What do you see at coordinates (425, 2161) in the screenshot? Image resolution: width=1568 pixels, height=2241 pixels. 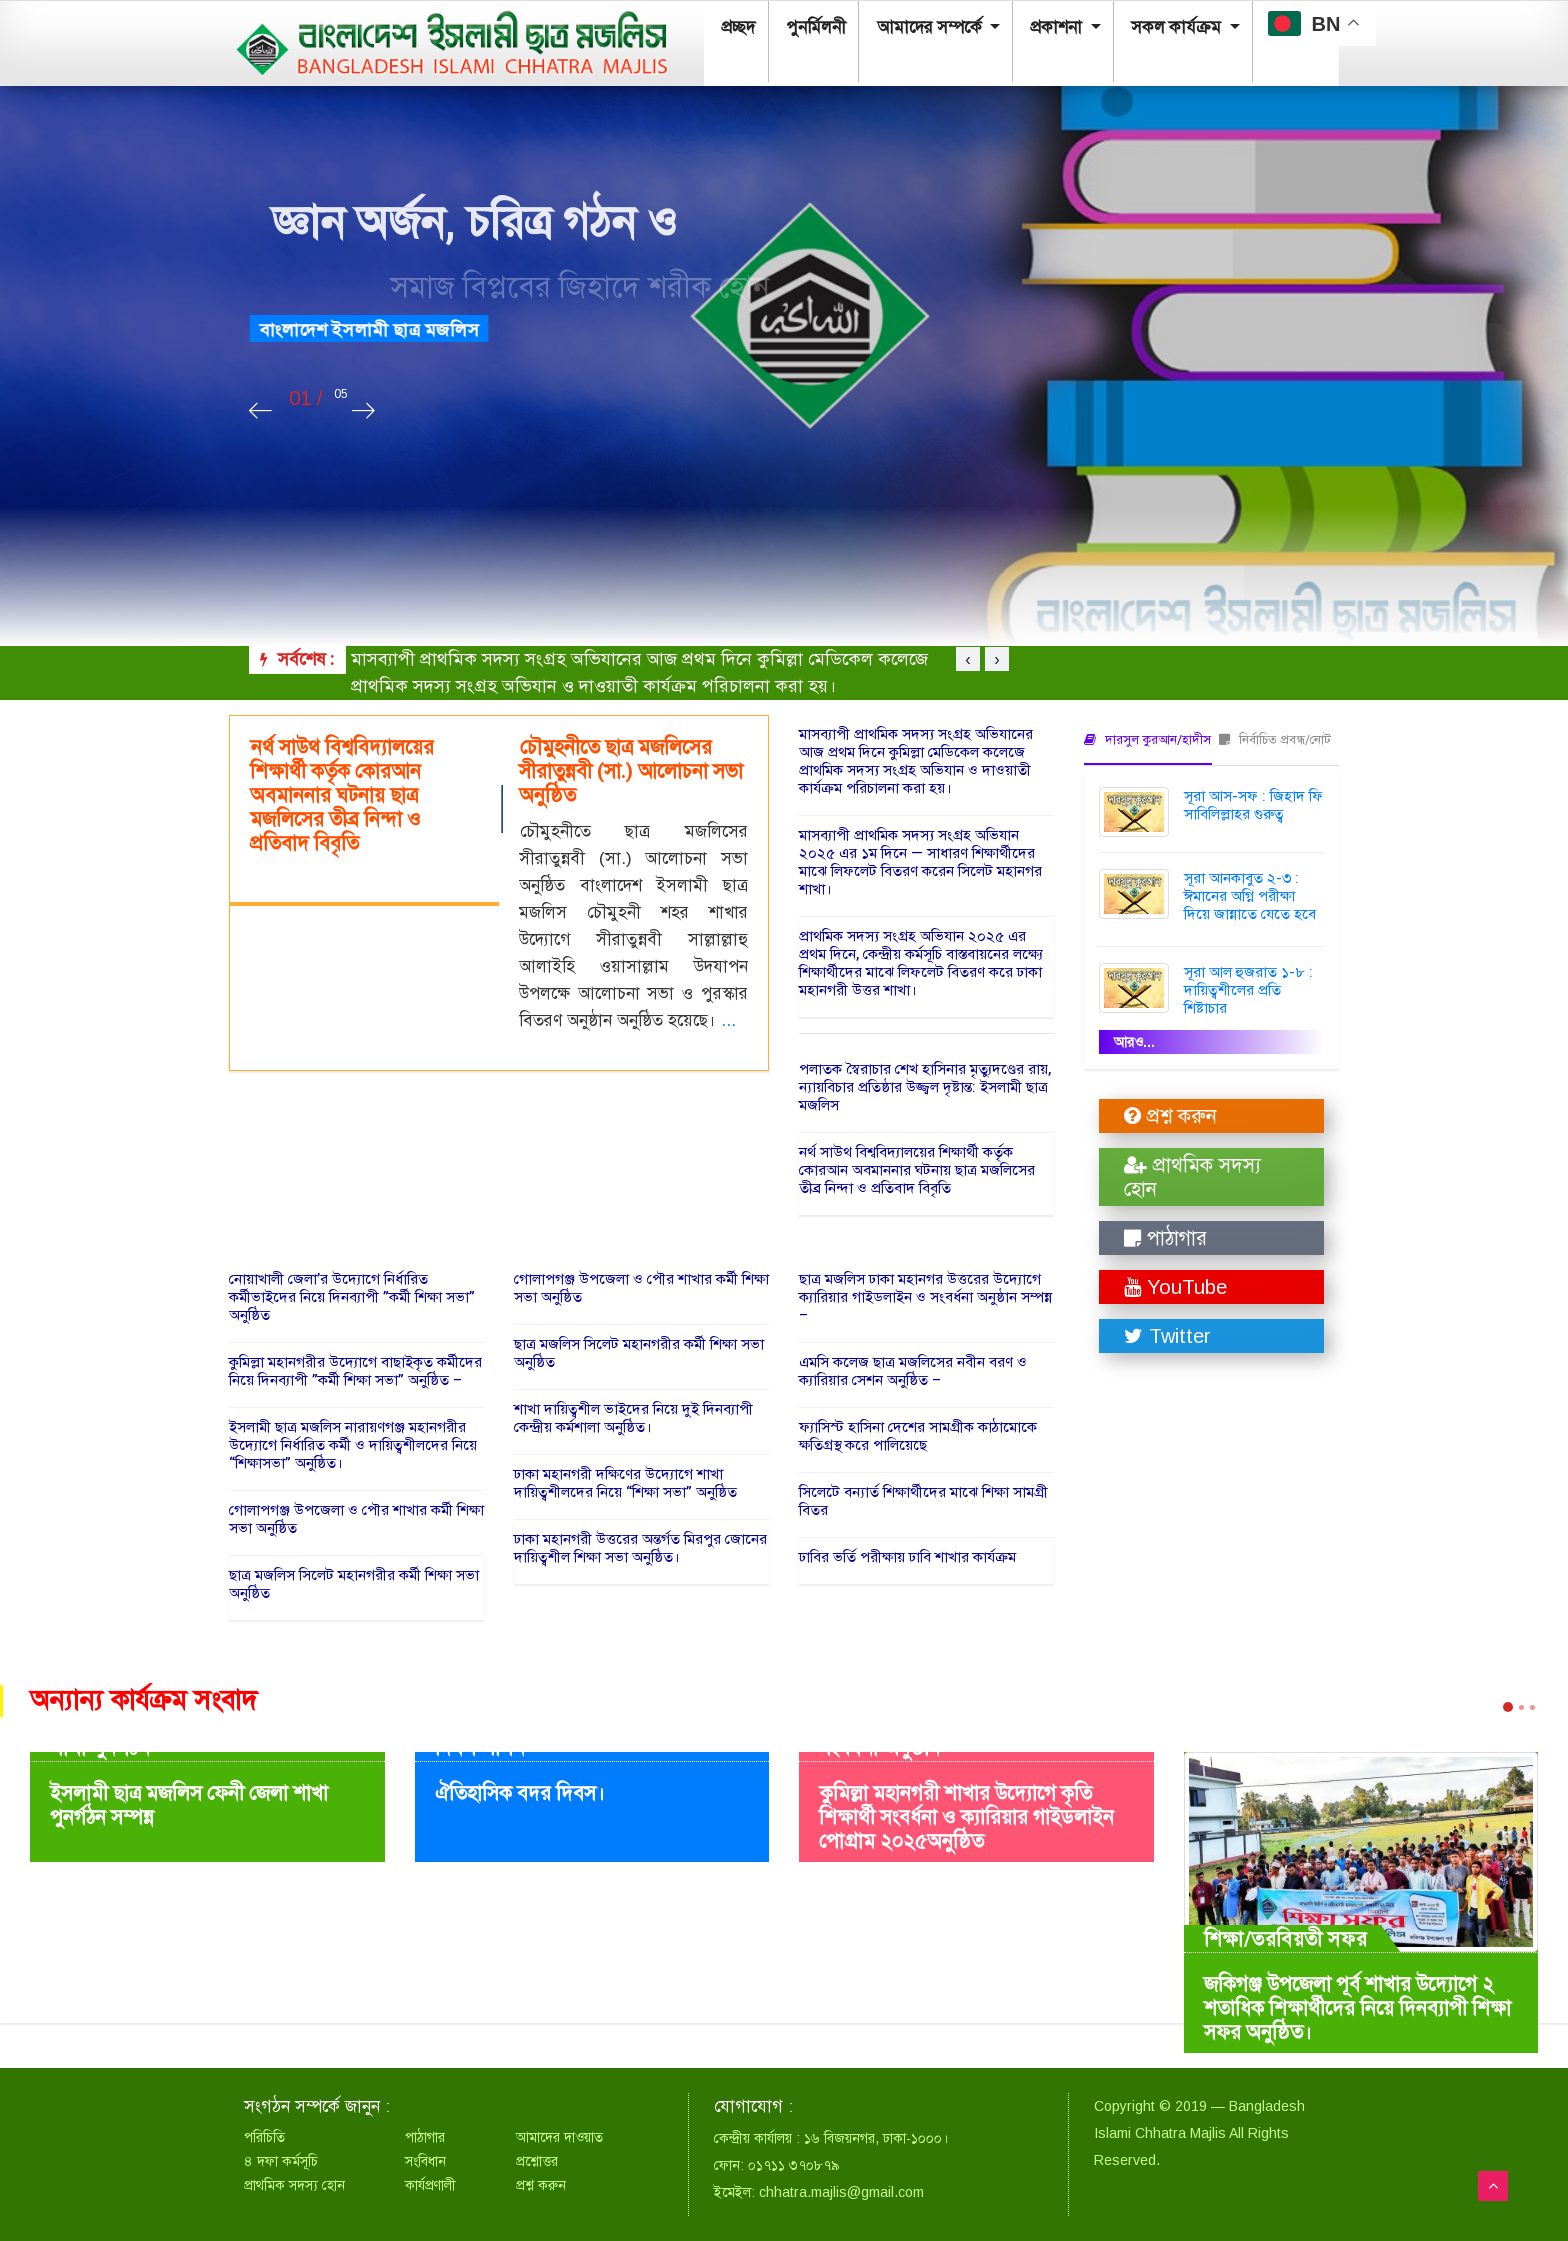 I see `সংবিধান` at bounding box center [425, 2161].